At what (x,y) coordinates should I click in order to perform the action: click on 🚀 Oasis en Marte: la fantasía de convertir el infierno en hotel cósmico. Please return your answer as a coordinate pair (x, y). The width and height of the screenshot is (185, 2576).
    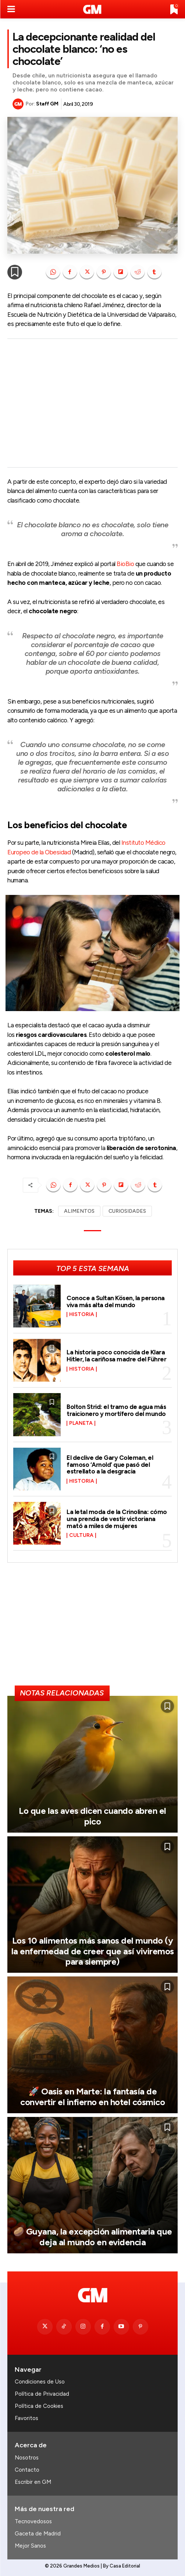
    Looking at the image, I should click on (92, 2096).